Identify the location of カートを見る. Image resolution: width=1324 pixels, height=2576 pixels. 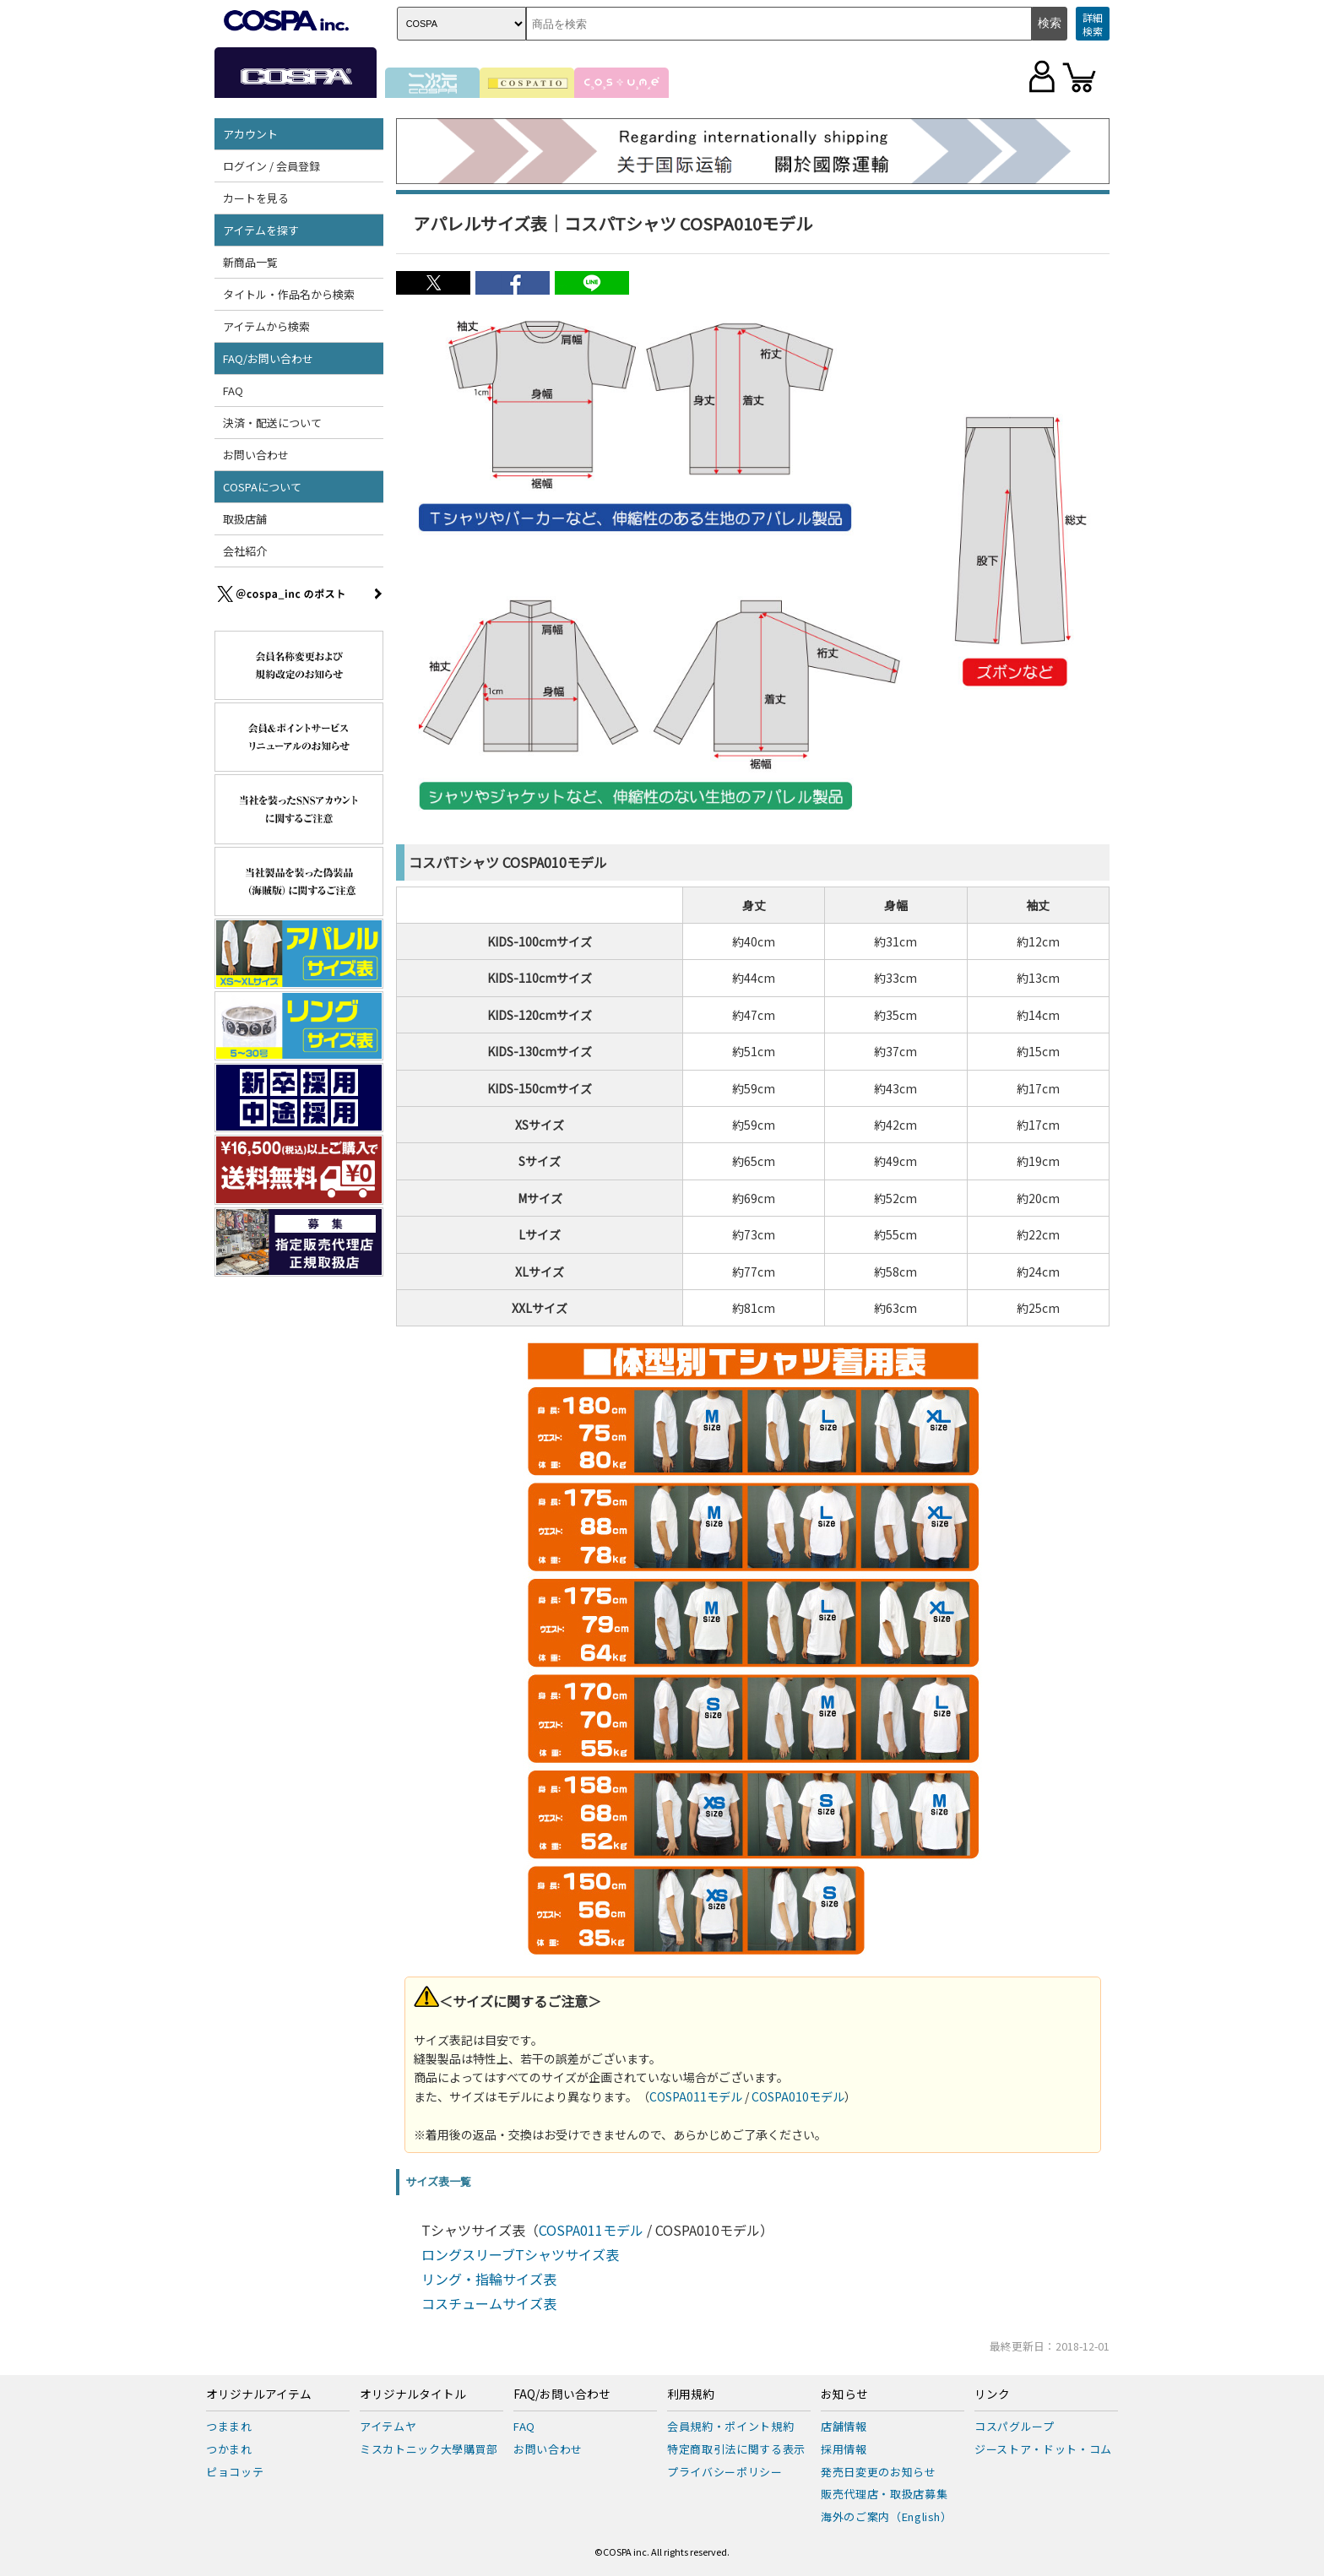
(256, 198).